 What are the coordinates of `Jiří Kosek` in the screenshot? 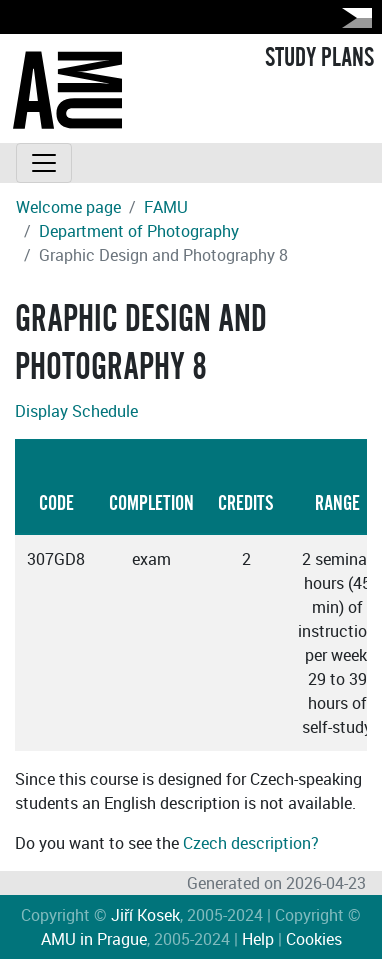 It's located at (145, 915).